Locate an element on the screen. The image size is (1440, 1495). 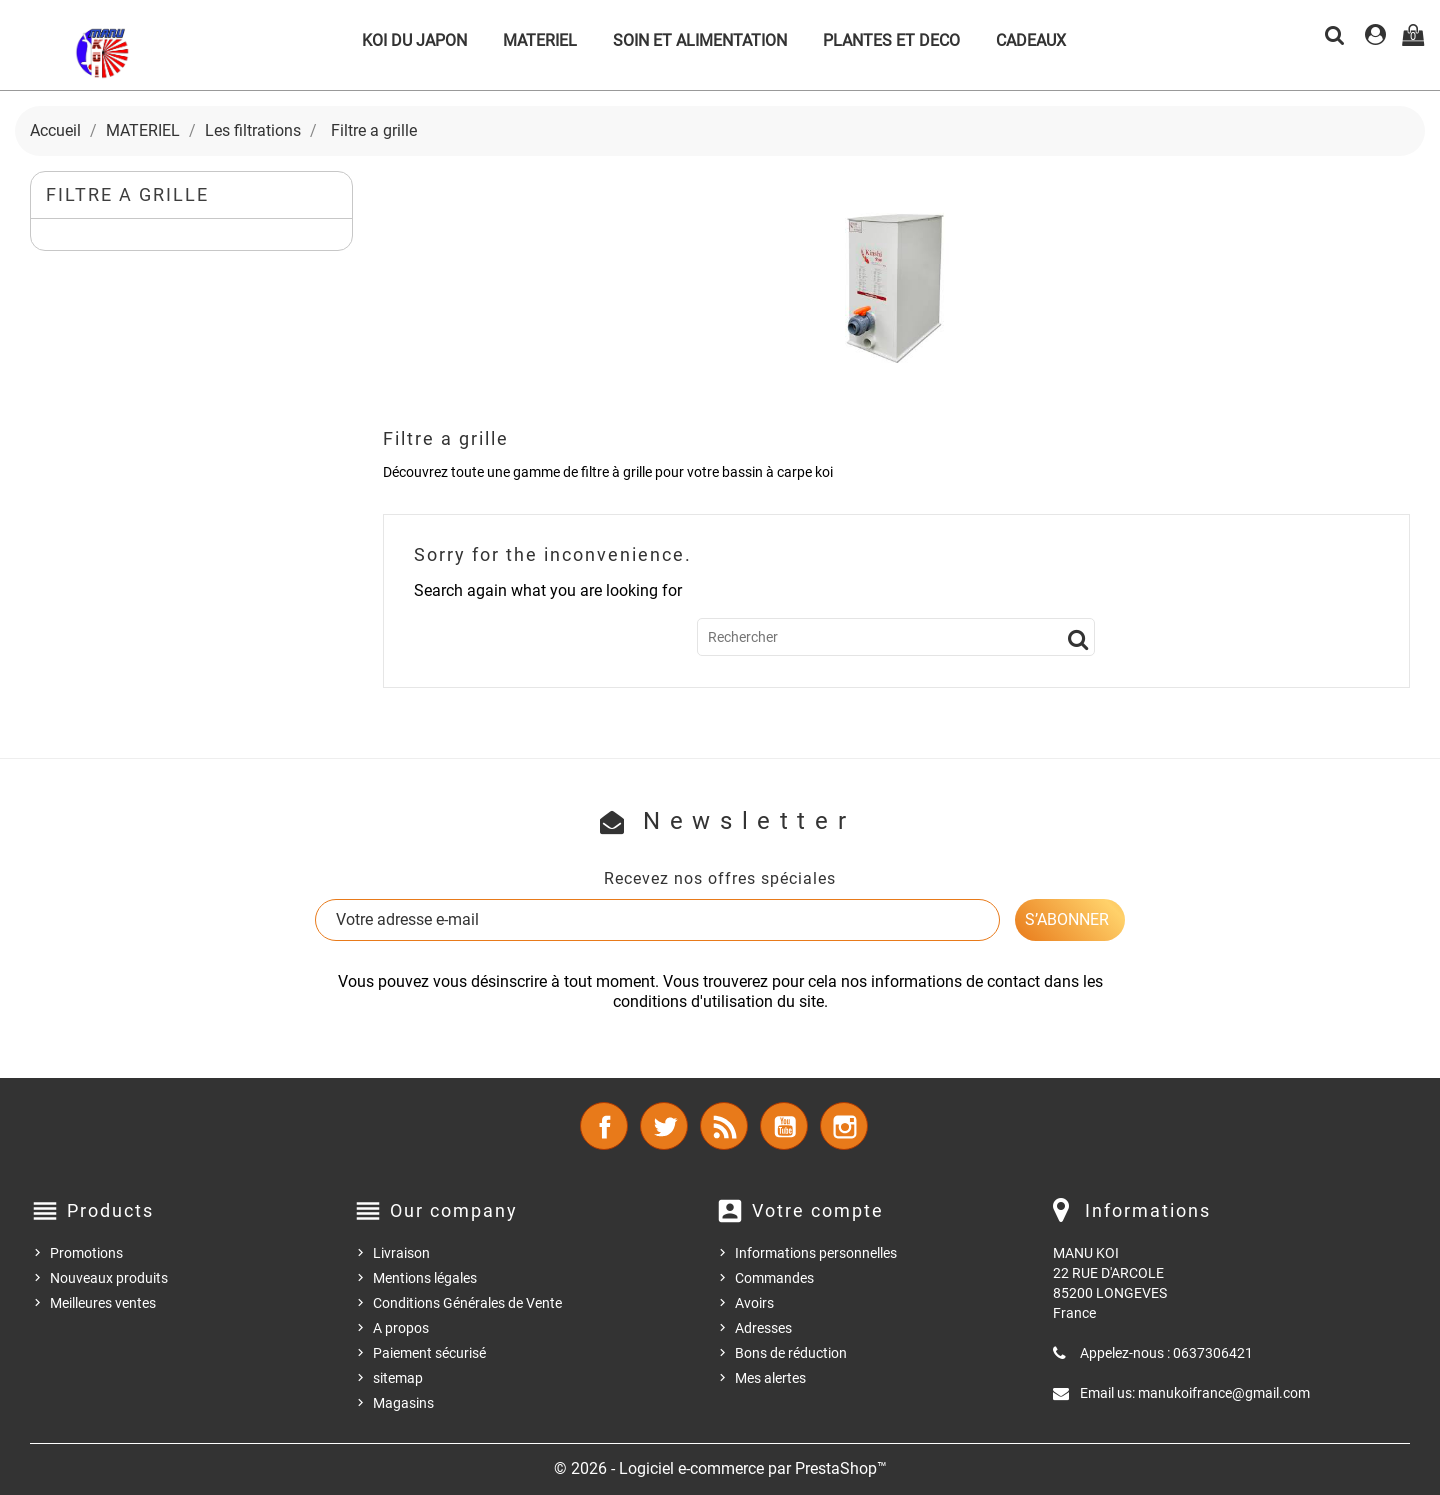
A propos is located at coordinates (401, 1328).